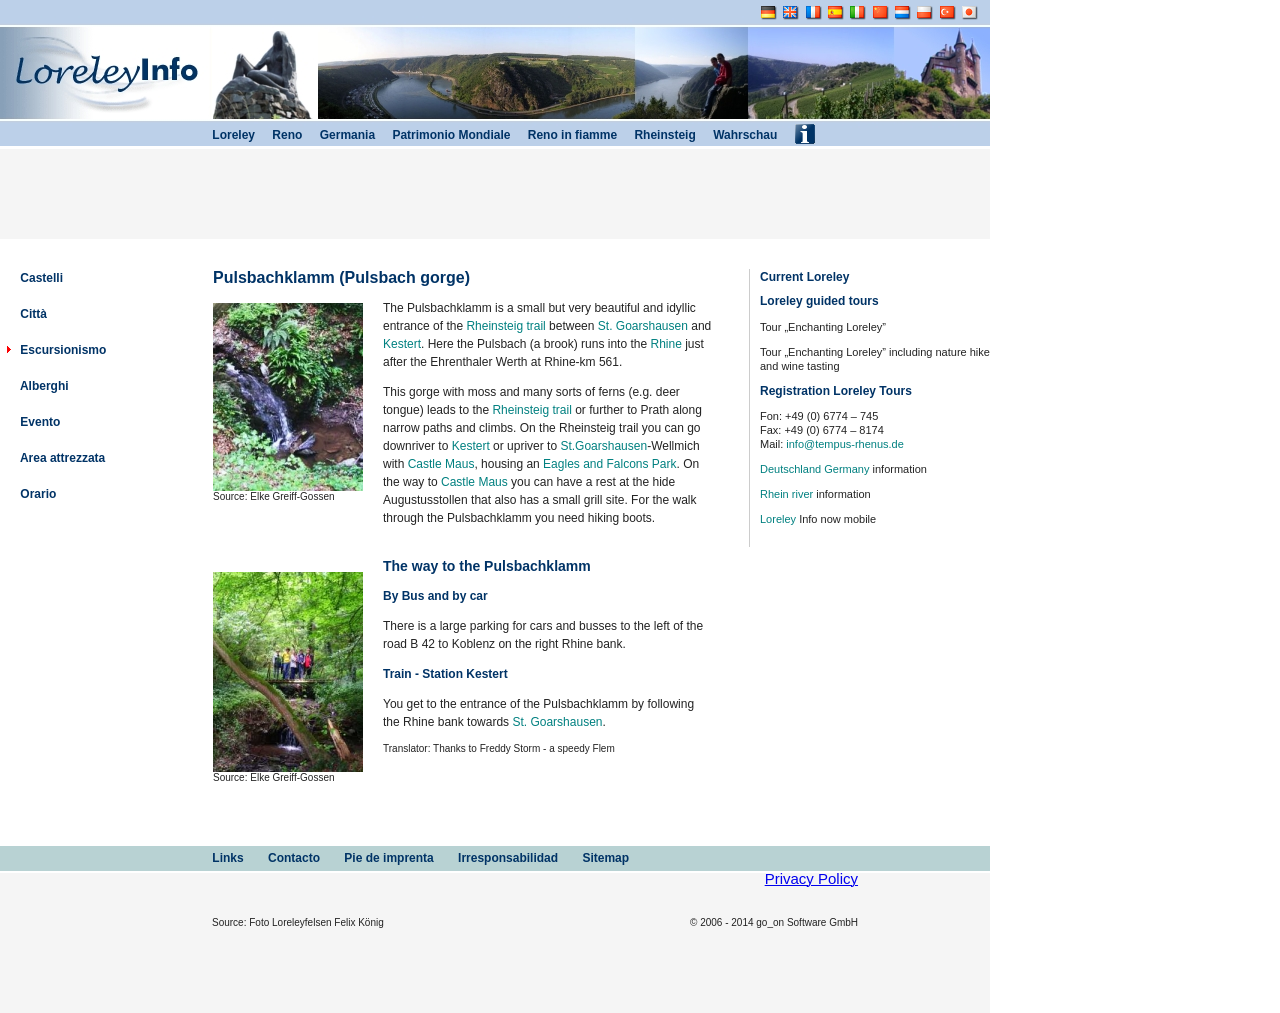 This screenshot has height=1013, width=1280. What do you see at coordinates (778, 519) in the screenshot?
I see `Loreley` at bounding box center [778, 519].